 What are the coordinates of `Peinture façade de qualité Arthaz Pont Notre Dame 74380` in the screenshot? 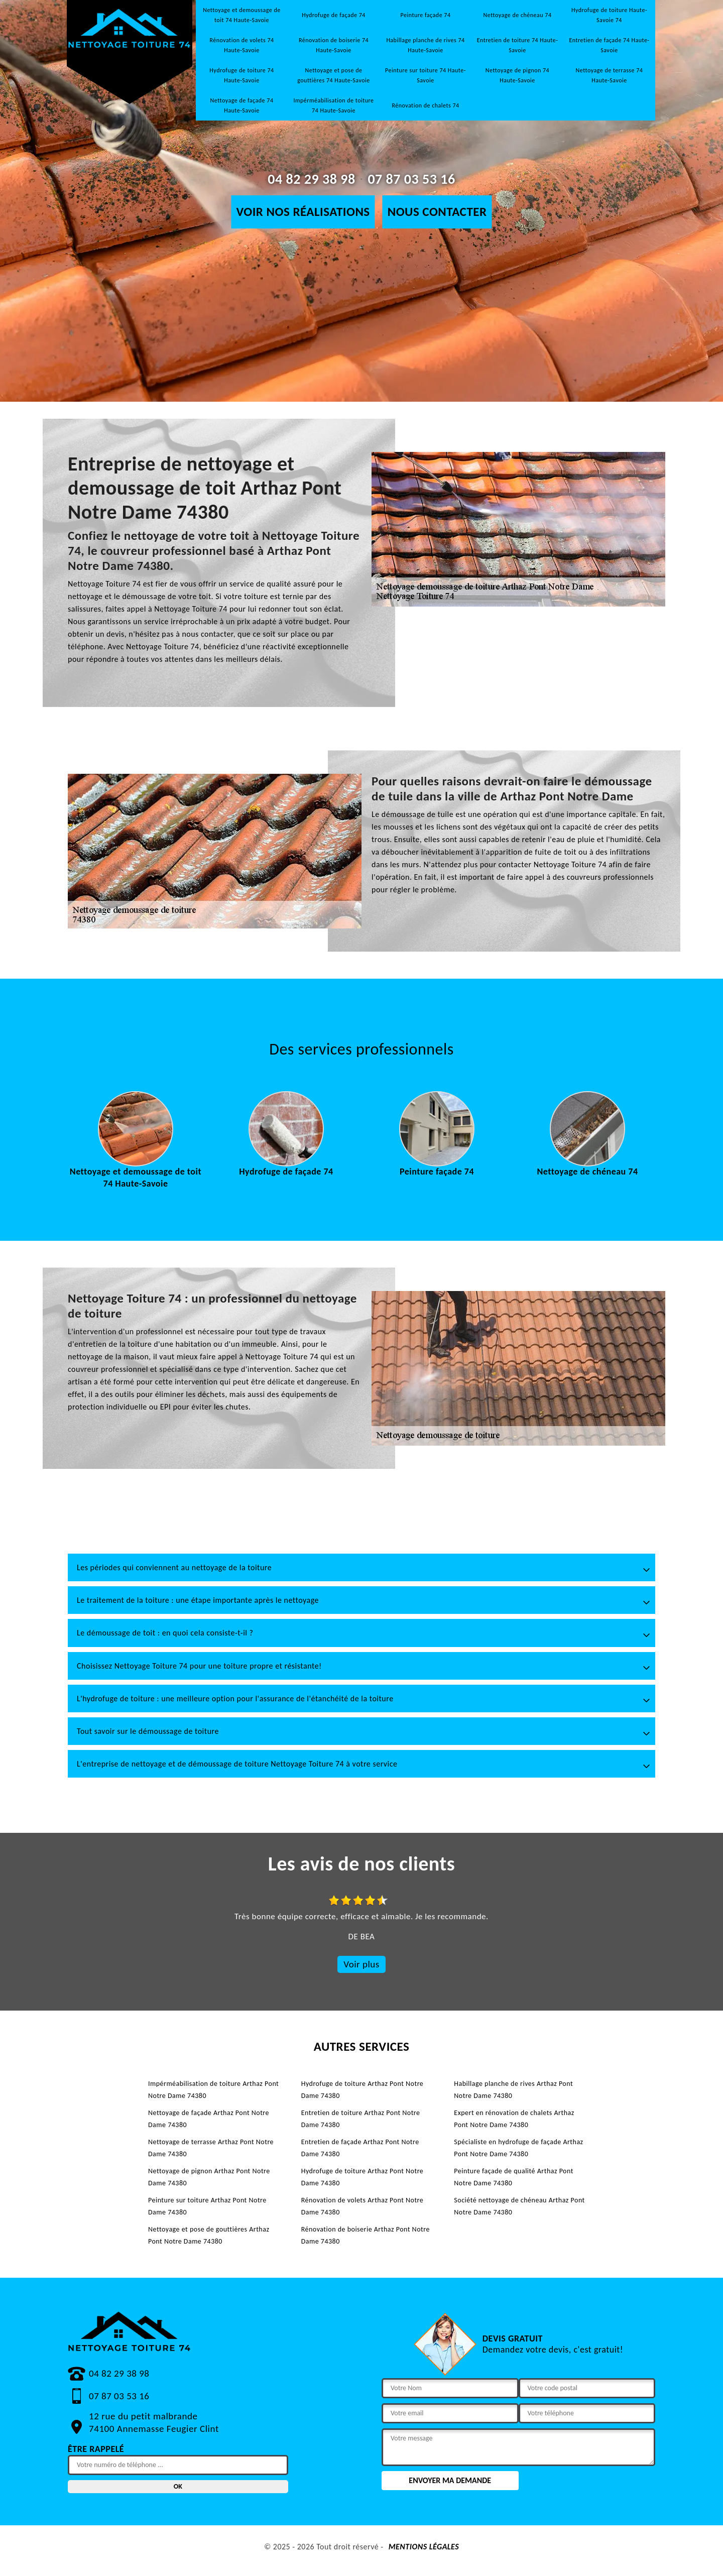 It's located at (513, 2177).